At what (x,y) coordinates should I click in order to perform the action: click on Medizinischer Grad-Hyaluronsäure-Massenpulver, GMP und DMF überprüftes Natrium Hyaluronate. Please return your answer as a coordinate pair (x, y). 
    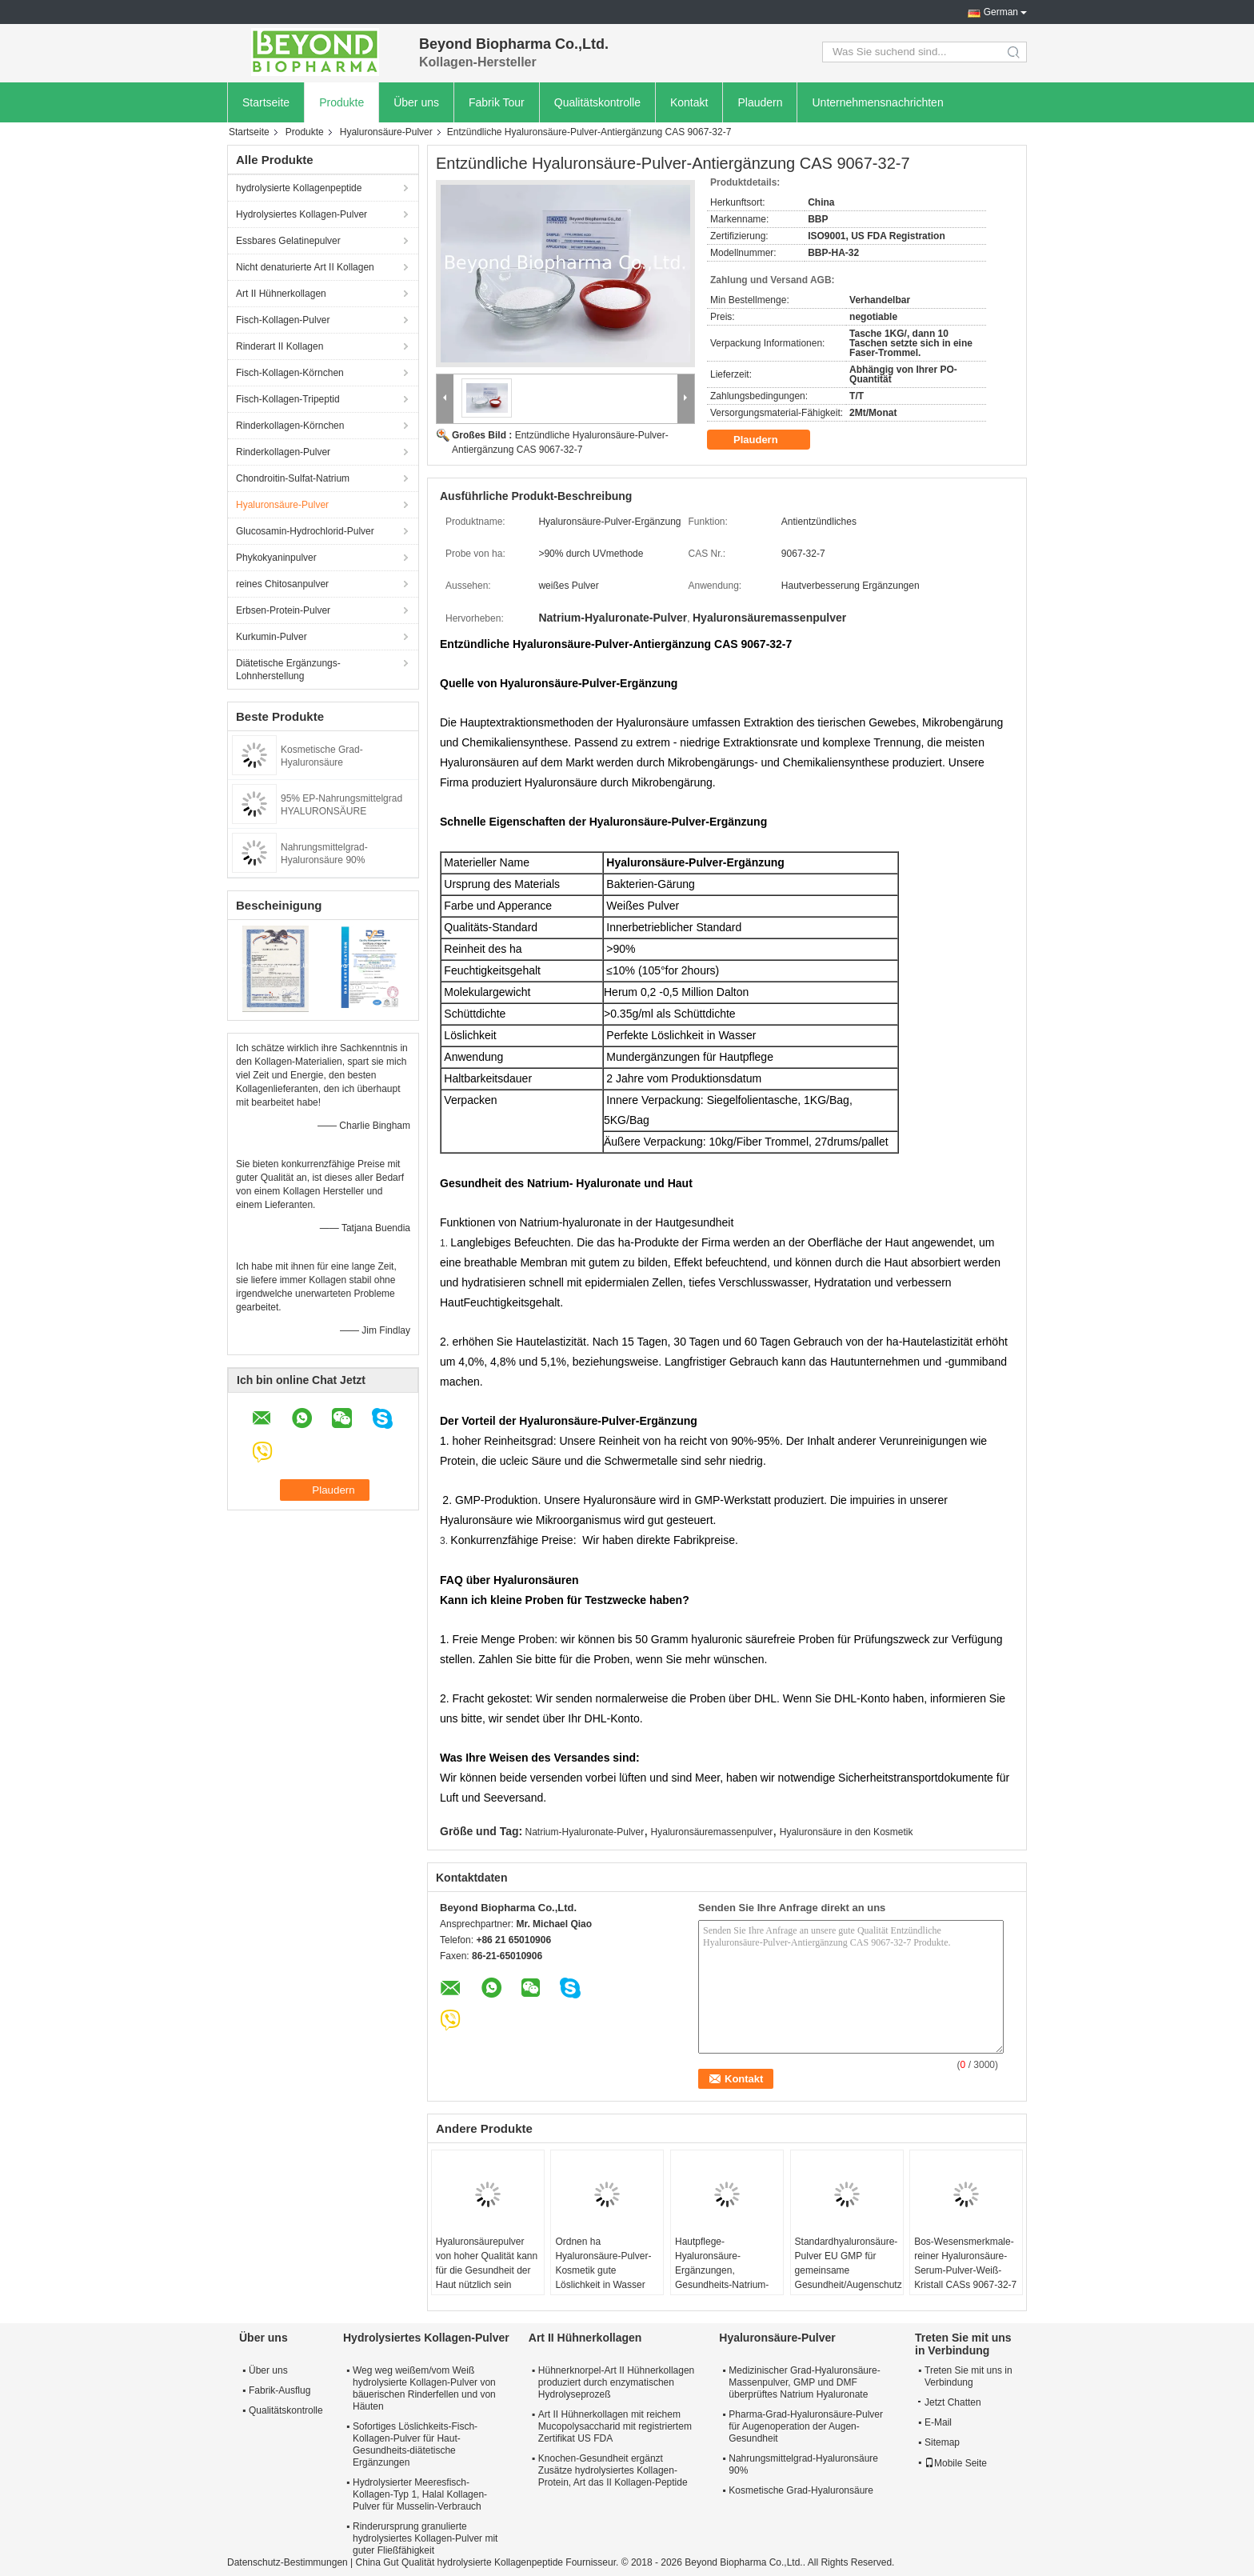
    Looking at the image, I should click on (804, 2382).